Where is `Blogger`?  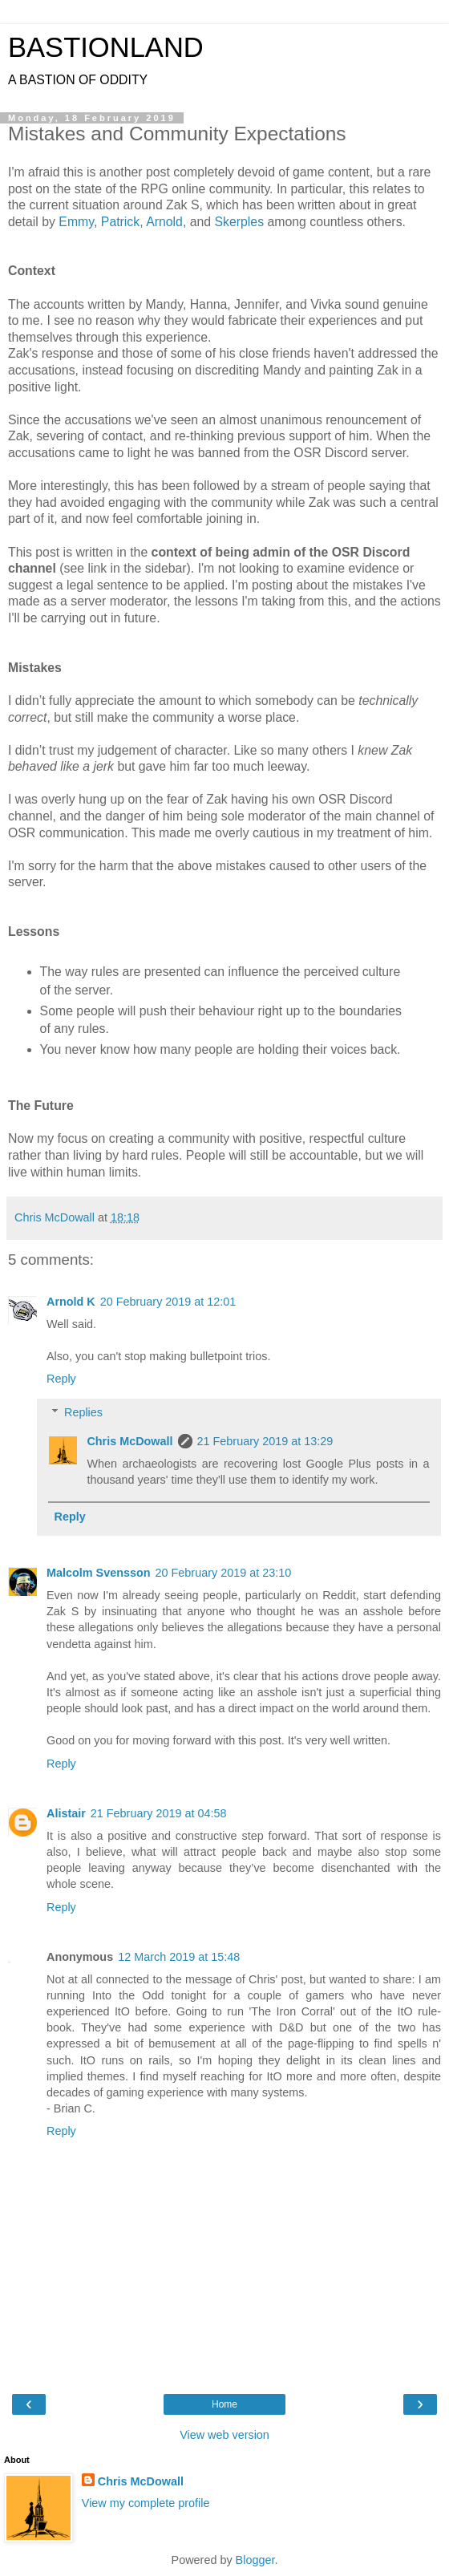
Blogger is located at coordinates (255, 2560).